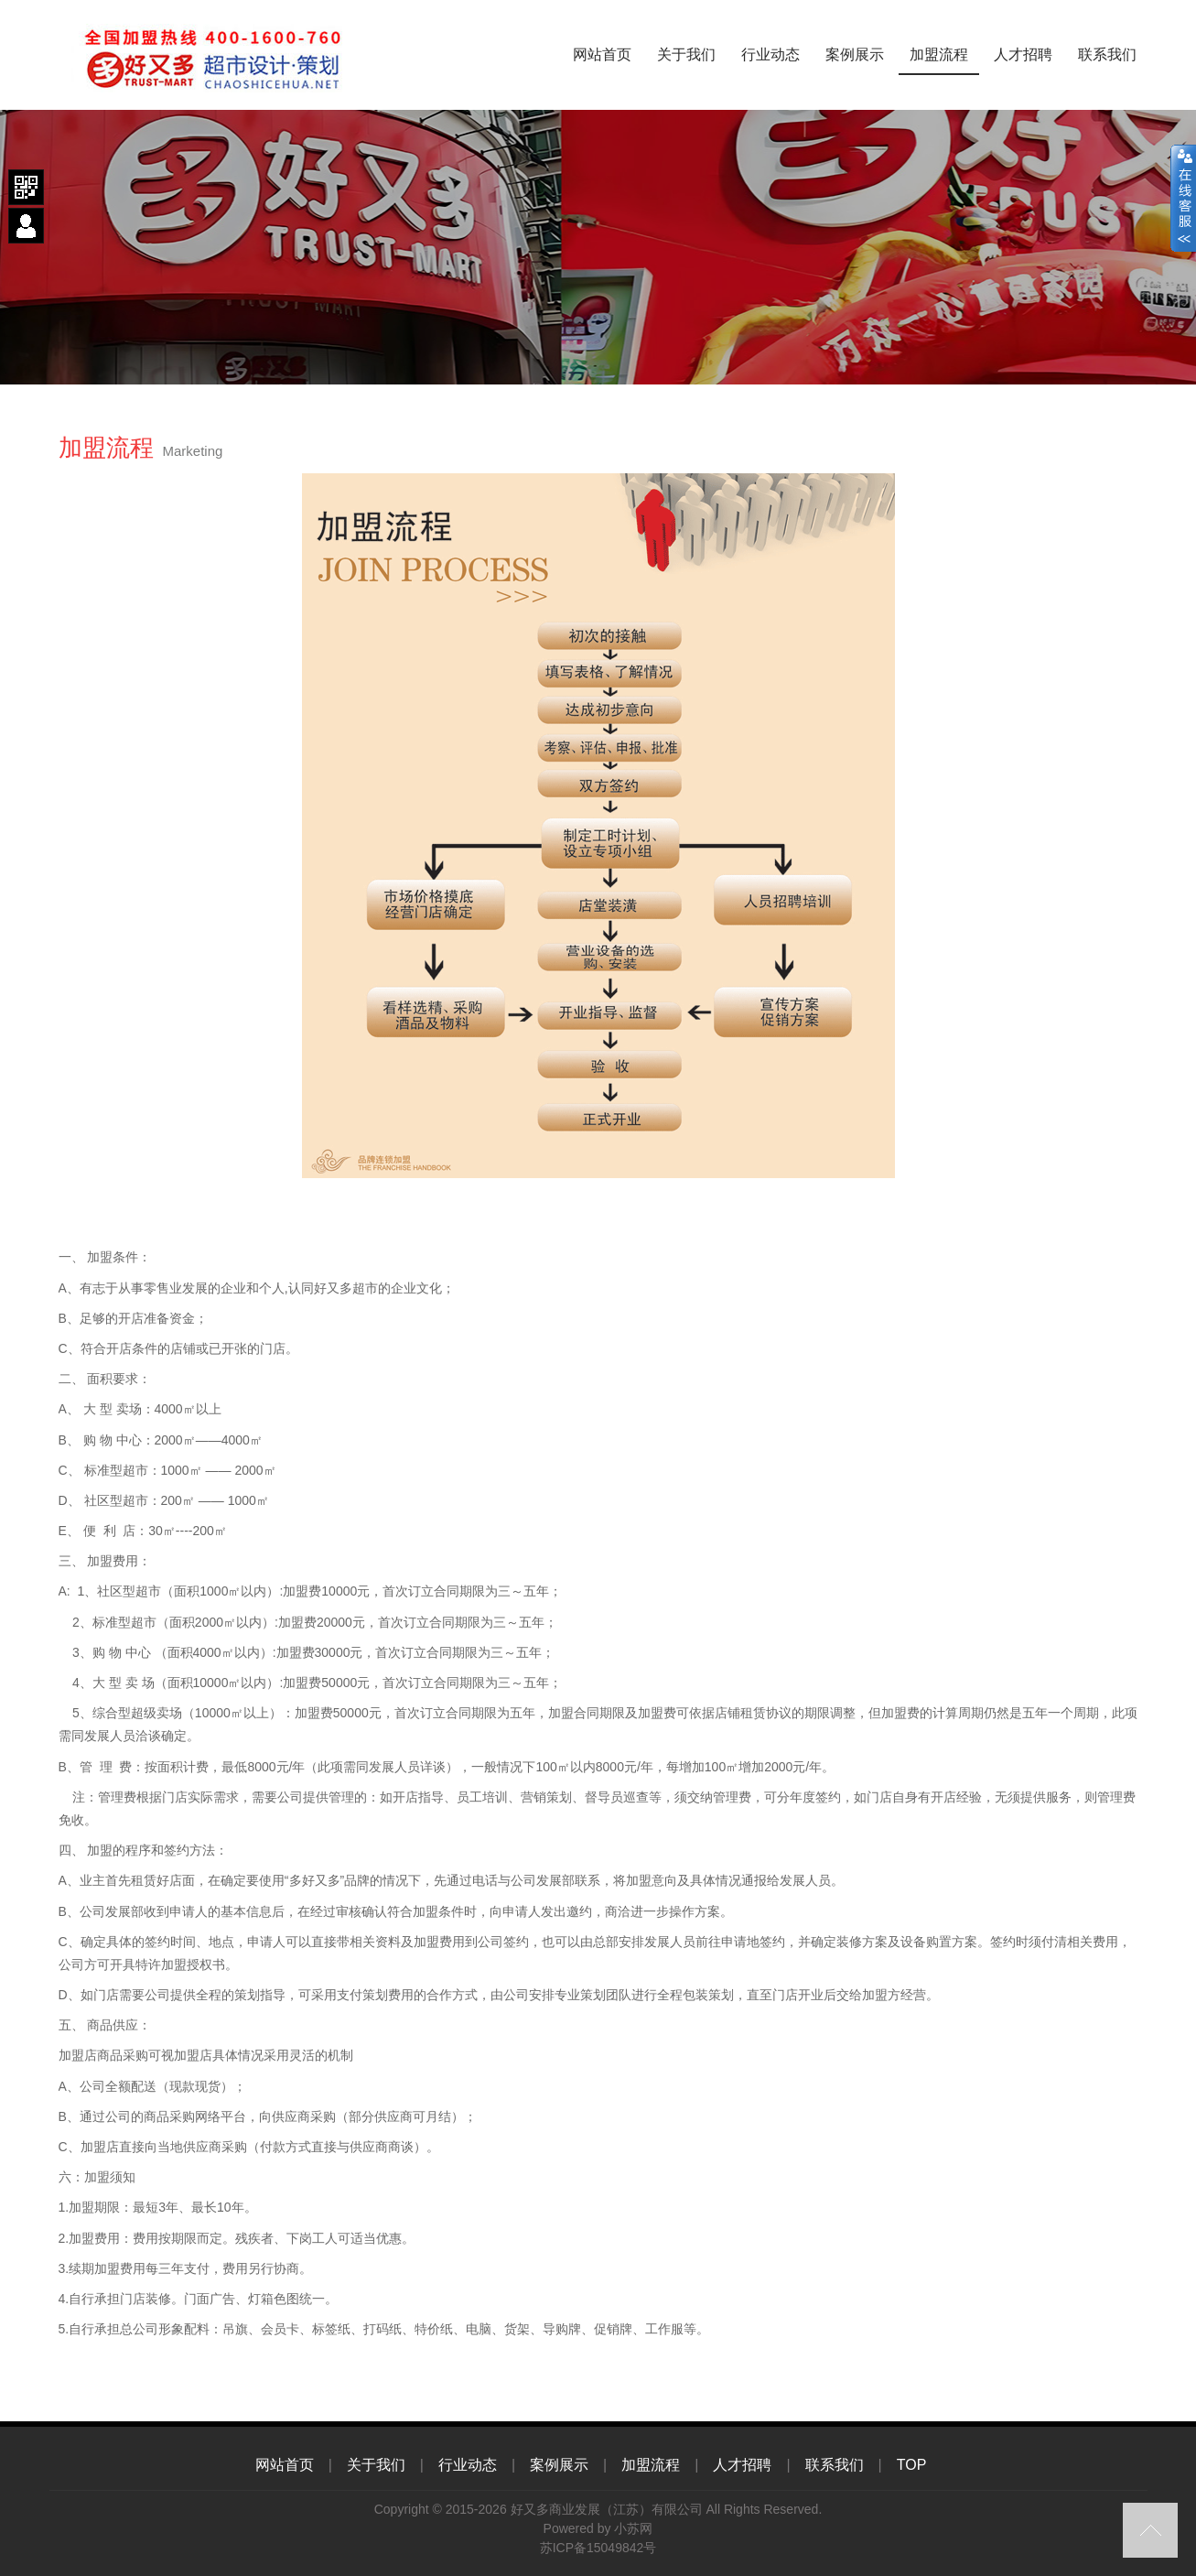 Image resolution: width=1196 pixels, height=2576 pixels. I want to click on 小苏网, so click(633, 2528).